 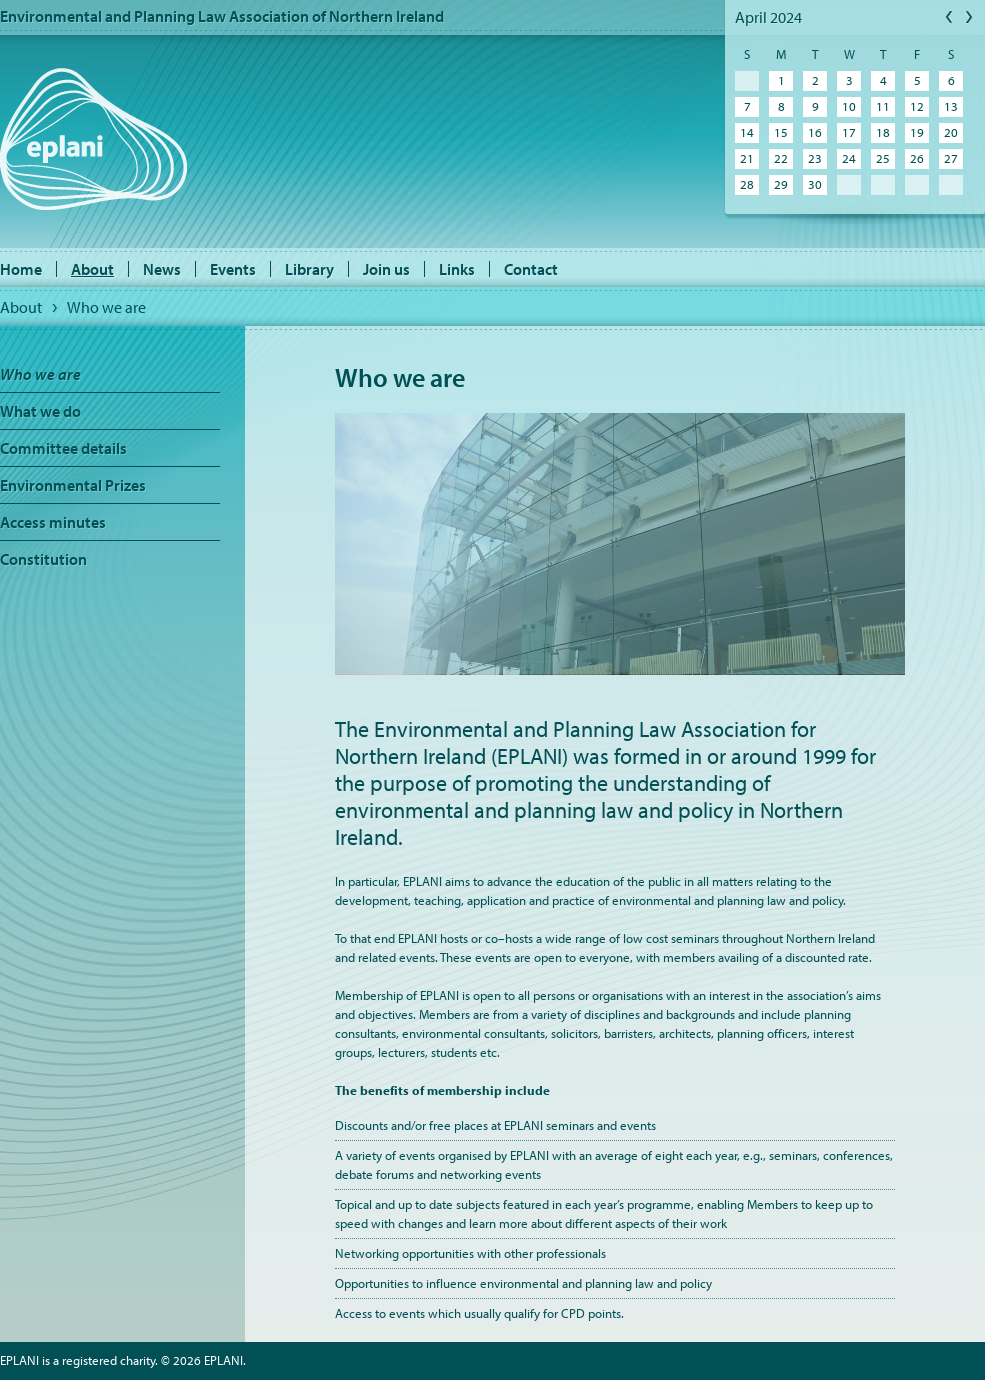 I want to click on Join us, so click(x=386, y=269).